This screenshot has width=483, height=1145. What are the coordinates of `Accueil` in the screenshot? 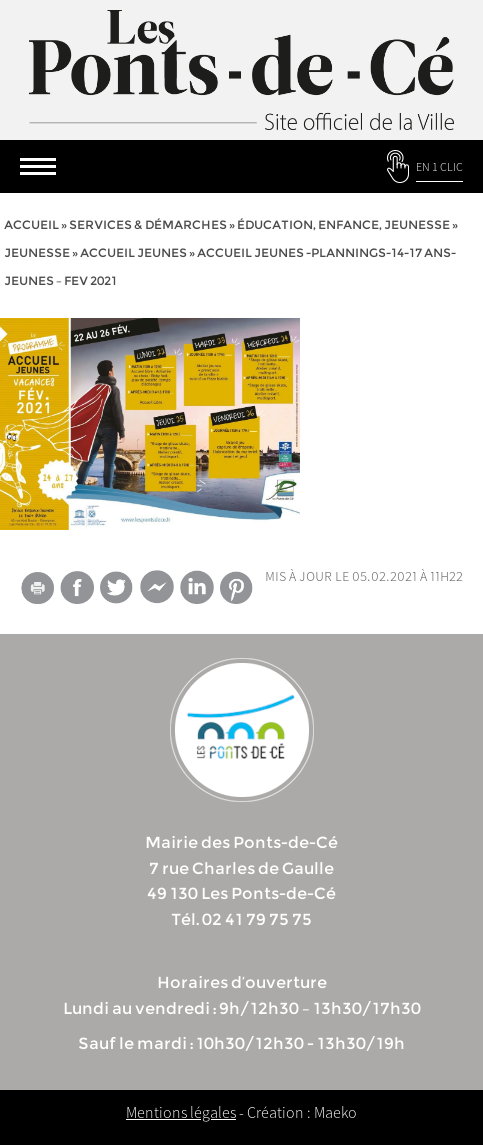 It's located at (31, 224).